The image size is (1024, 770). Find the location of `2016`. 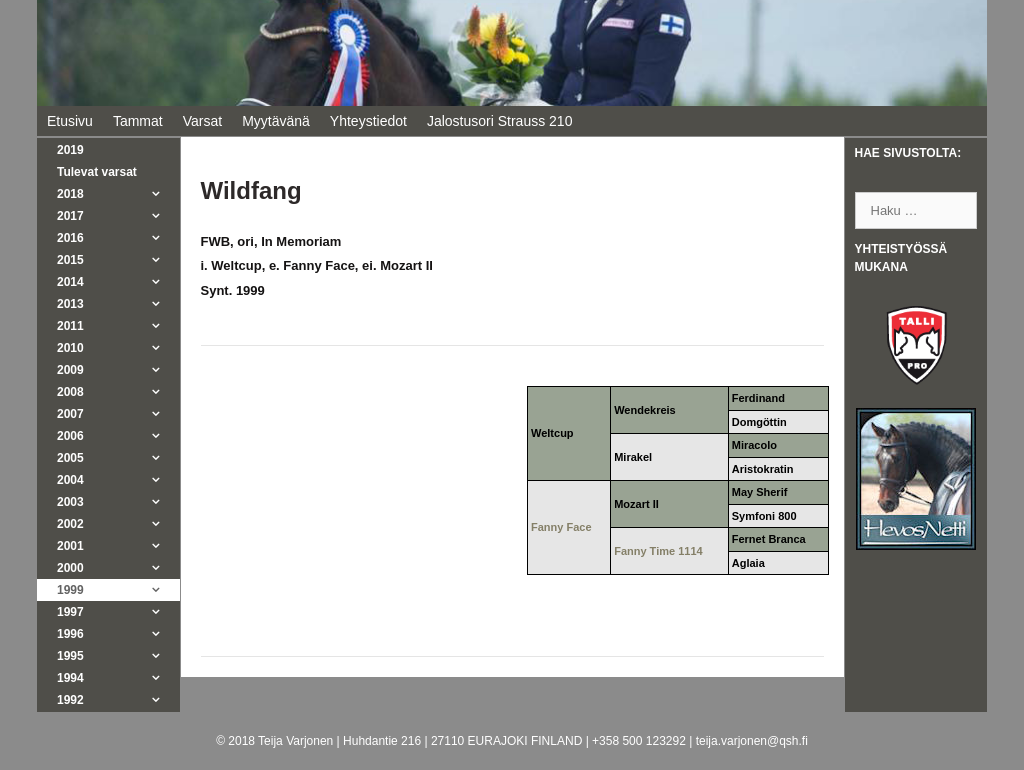

2016 is located at coordinates (118, 238).